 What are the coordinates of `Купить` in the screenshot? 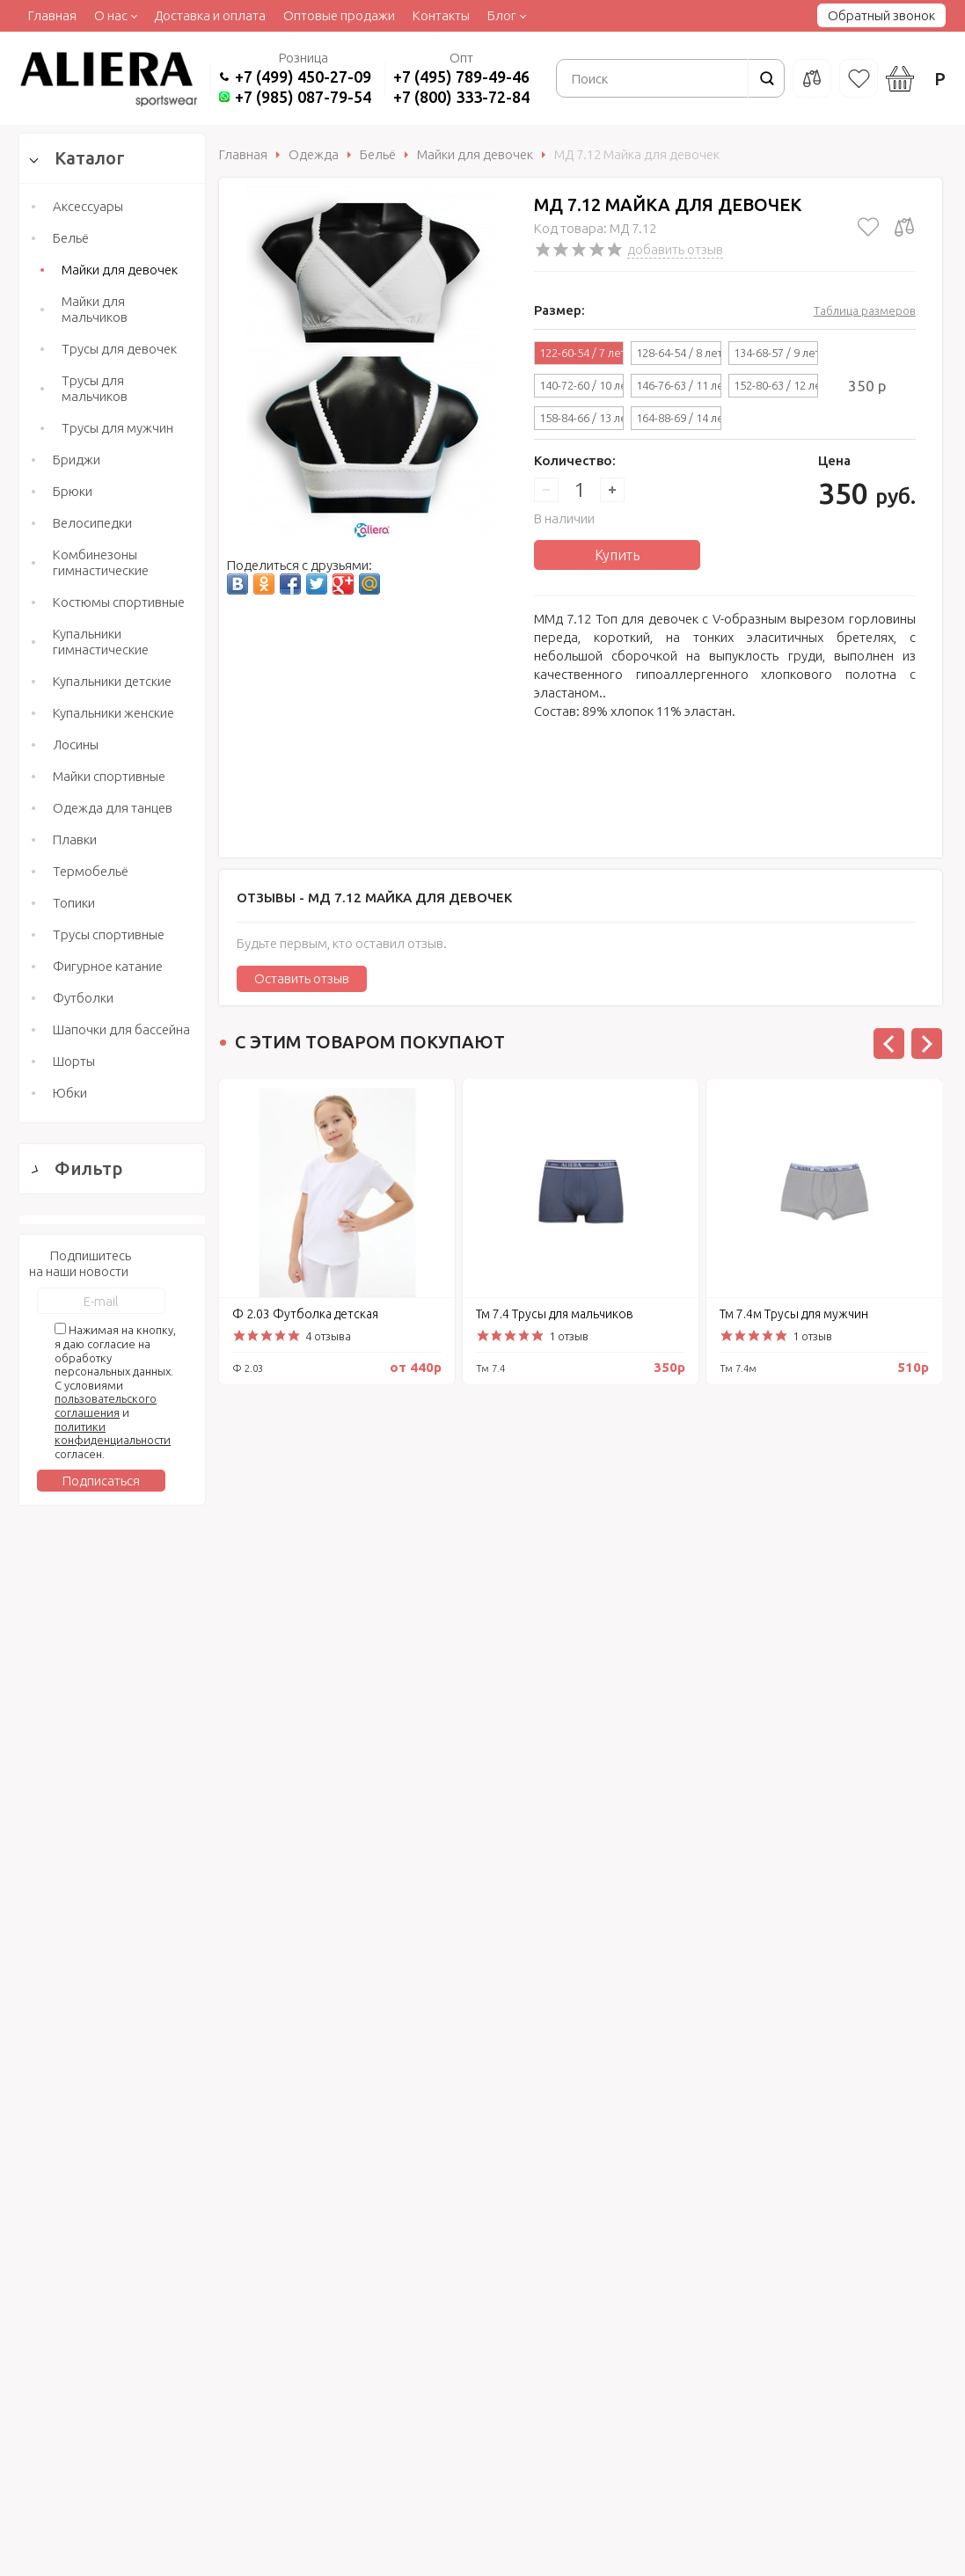 It's located at (617, 555).